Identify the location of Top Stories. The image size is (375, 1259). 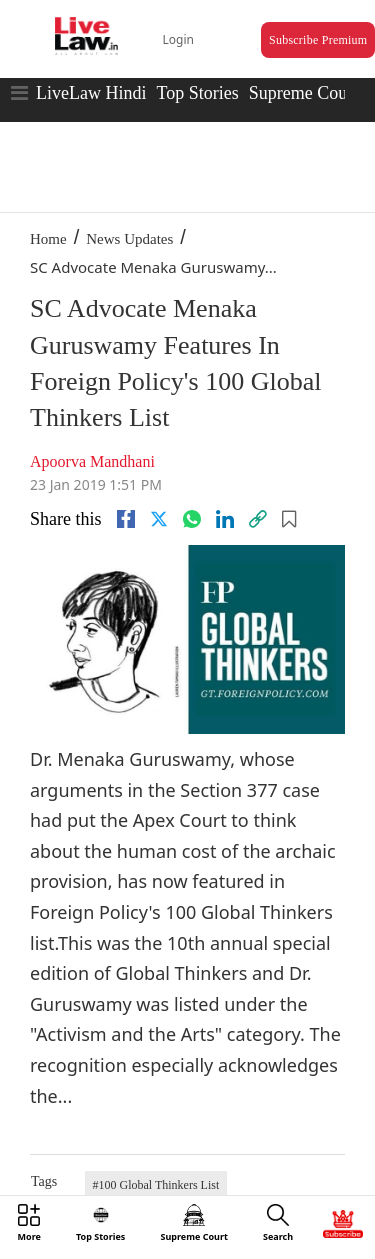
(197, 93).